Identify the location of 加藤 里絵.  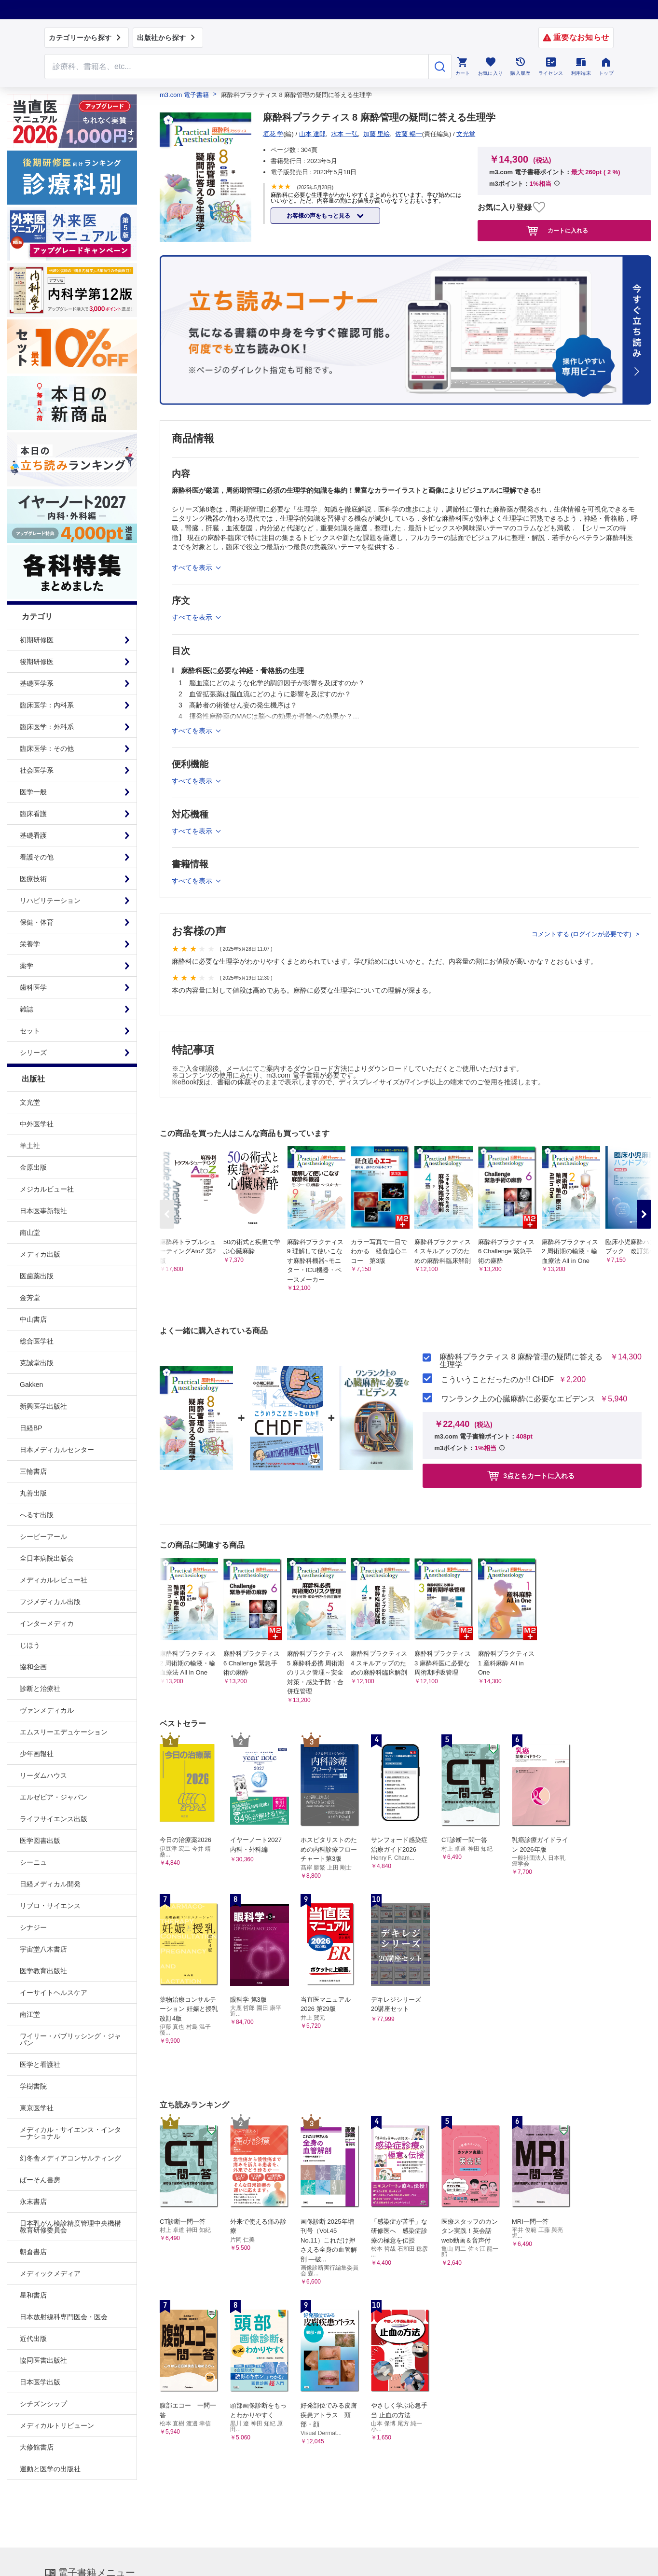
(376, 134).